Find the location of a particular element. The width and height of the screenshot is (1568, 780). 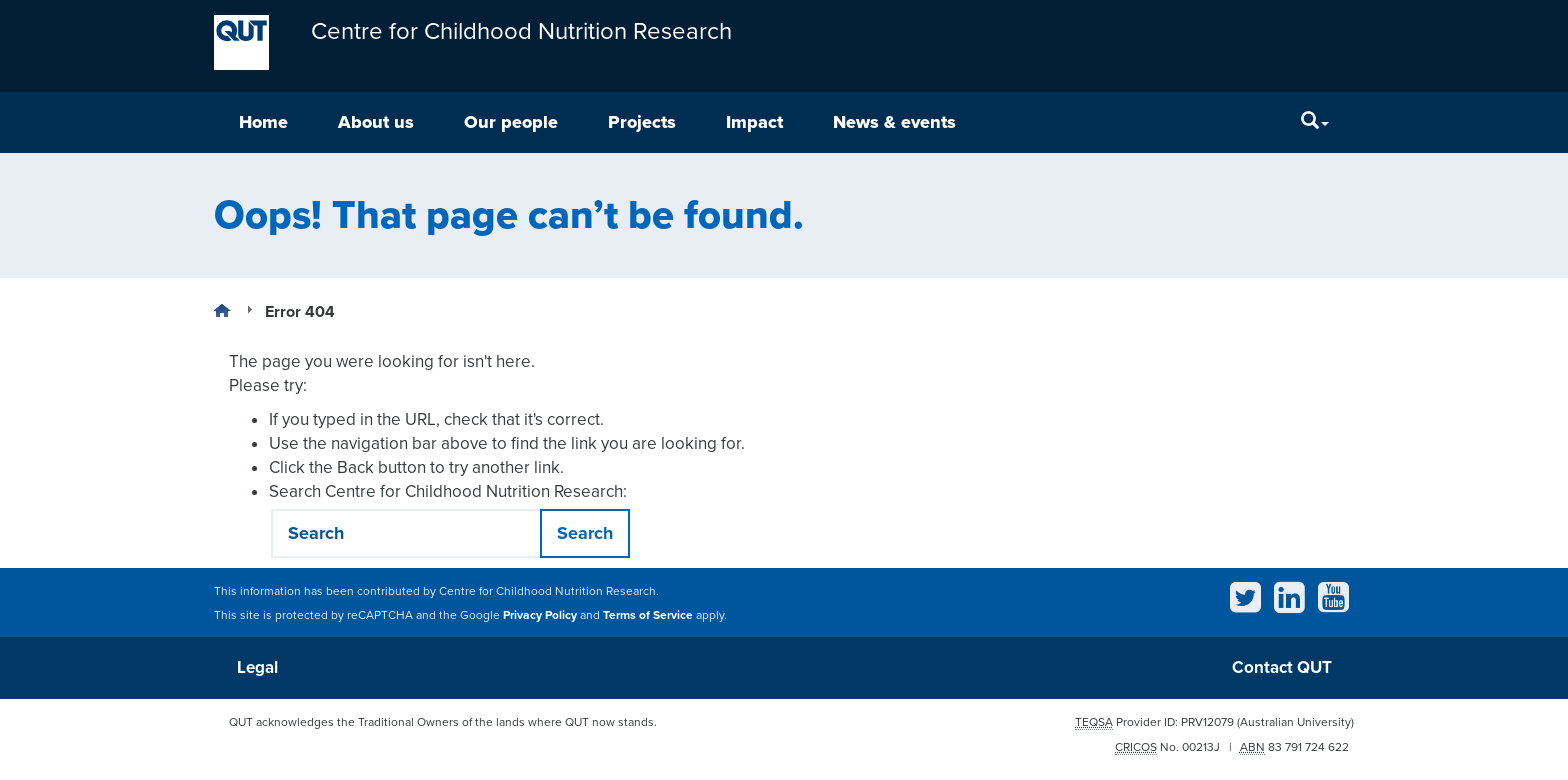

Privacy Policy is located at coordinates (540, 615).